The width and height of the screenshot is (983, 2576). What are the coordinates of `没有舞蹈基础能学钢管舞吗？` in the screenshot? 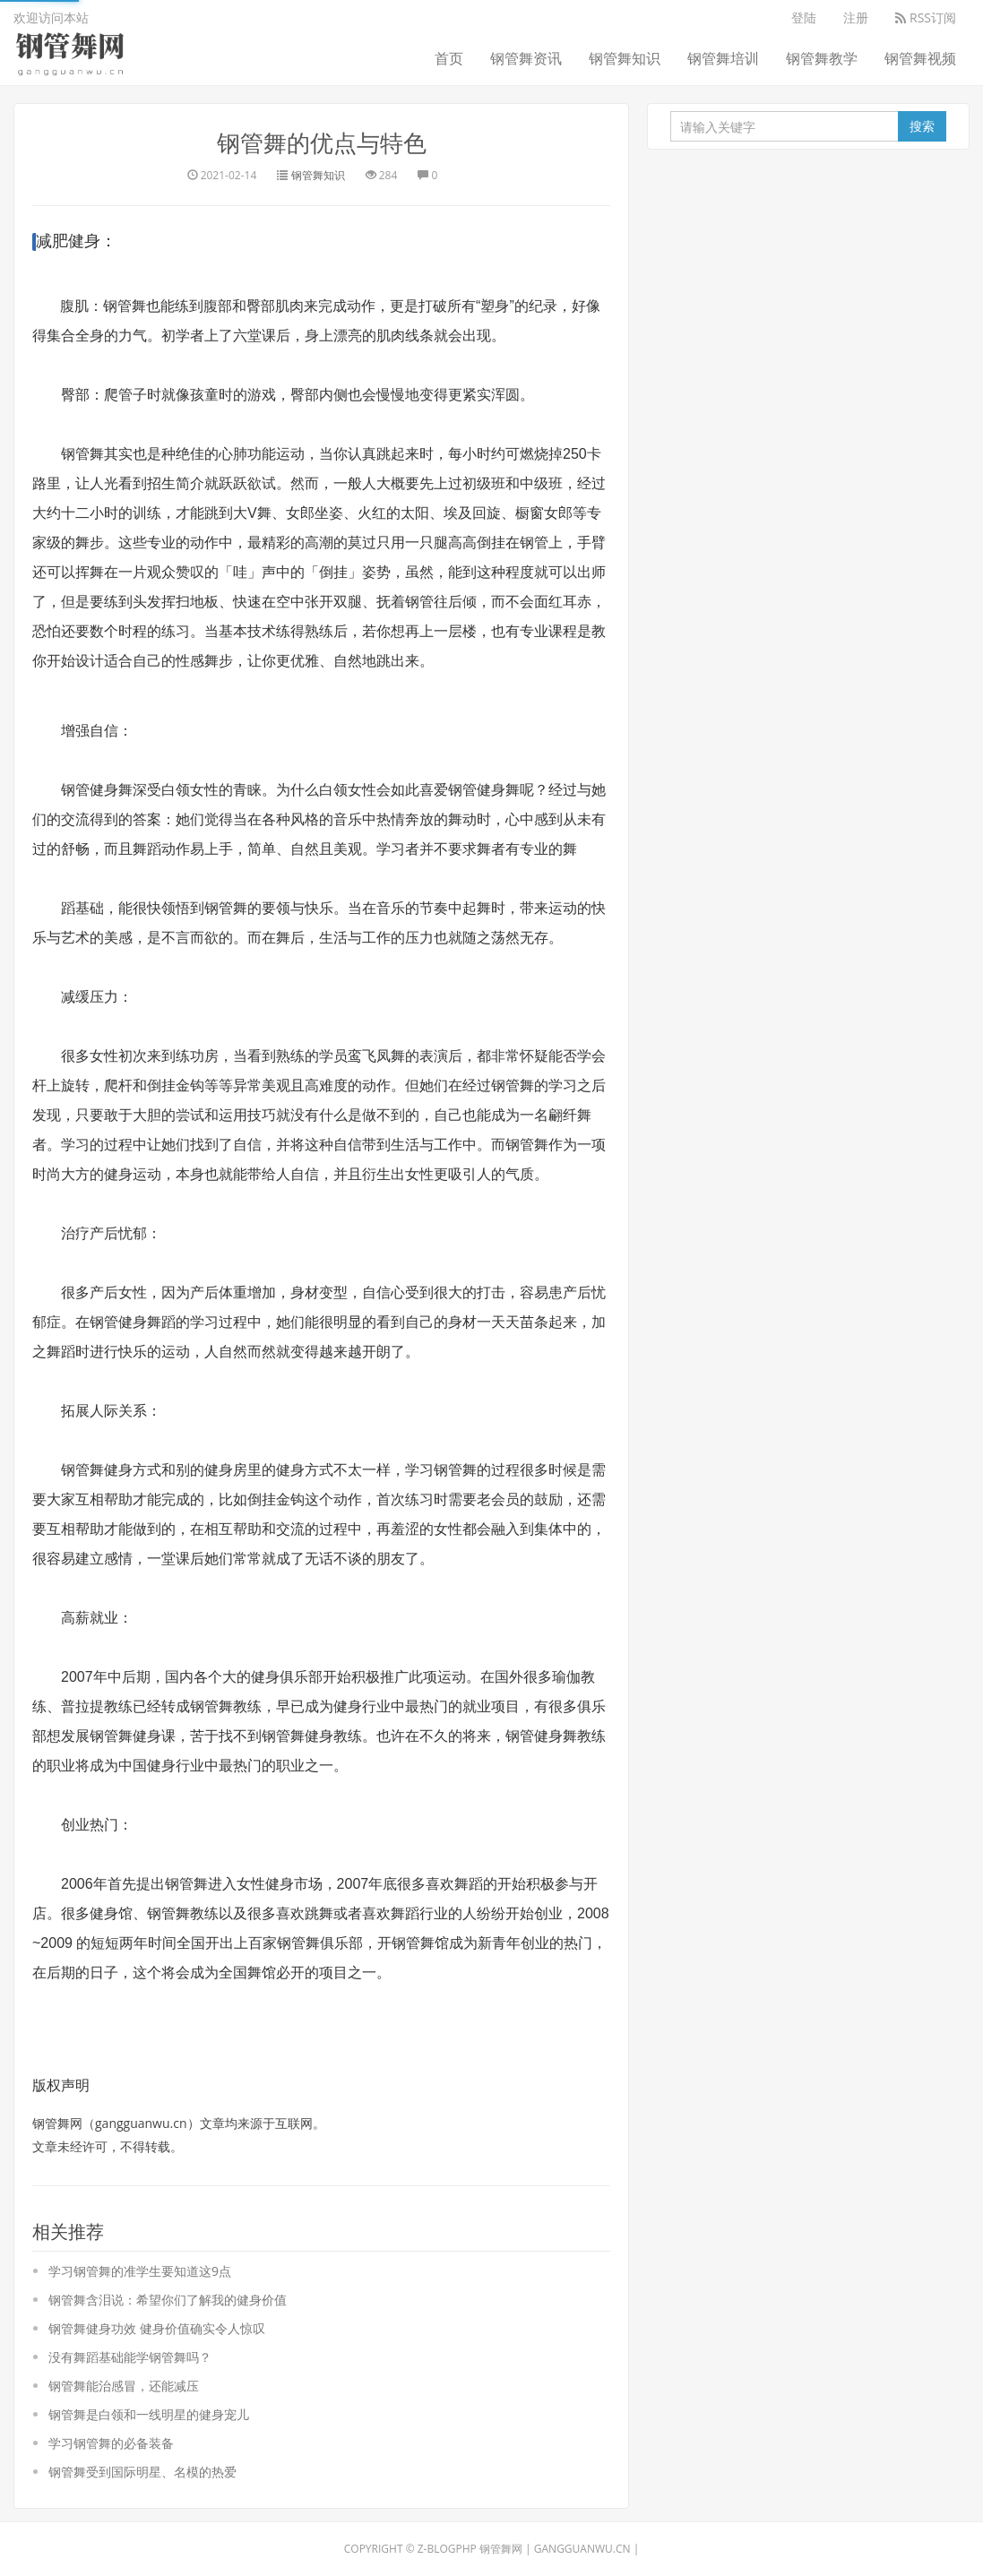 It's located at (129, 2356).